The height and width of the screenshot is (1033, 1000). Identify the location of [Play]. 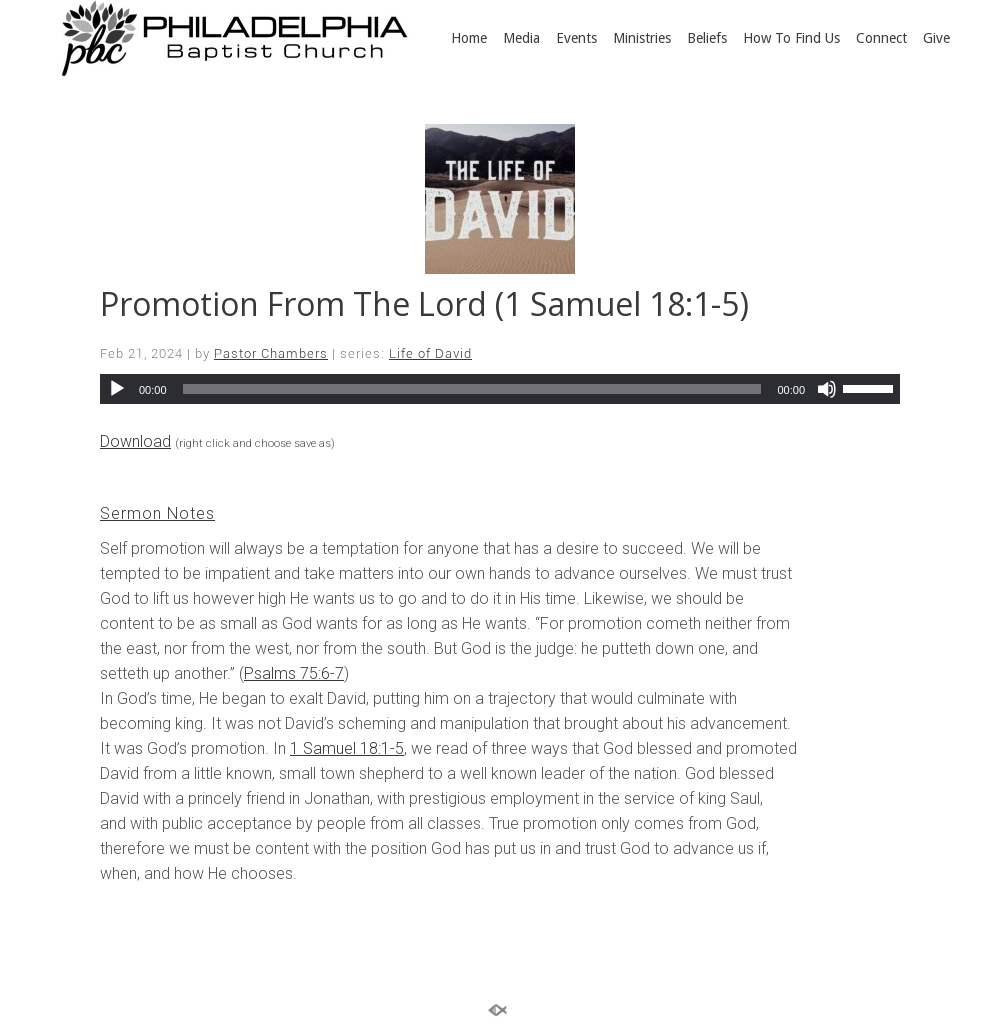
(117, 389).